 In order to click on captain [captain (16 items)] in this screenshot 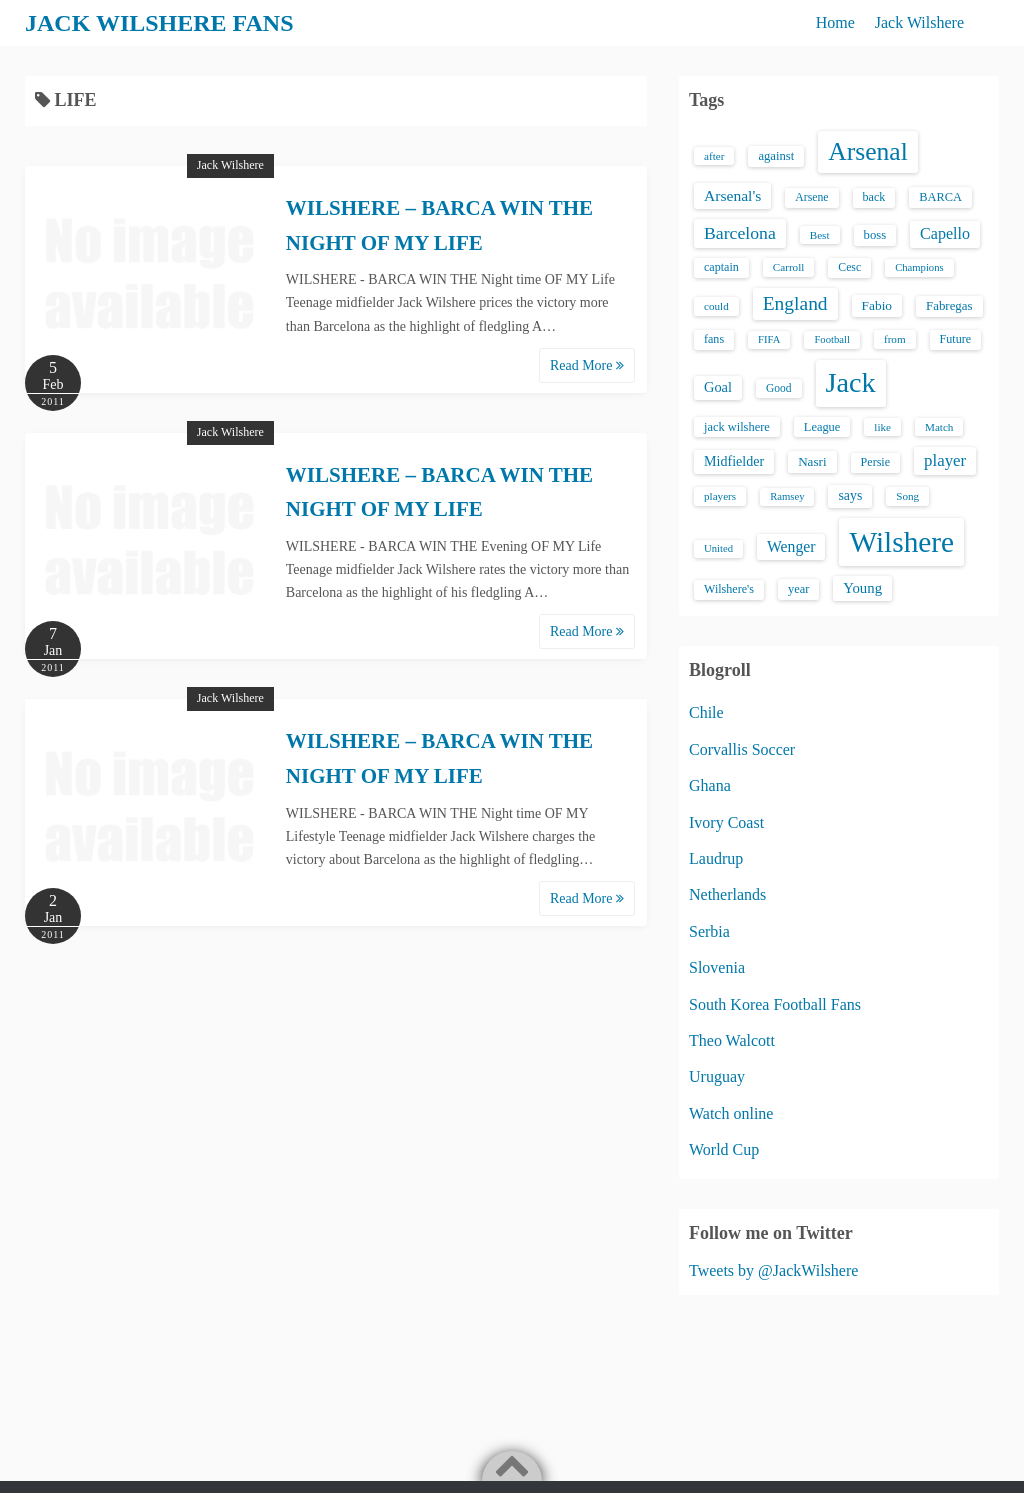, I will do `click(721, 267)`.